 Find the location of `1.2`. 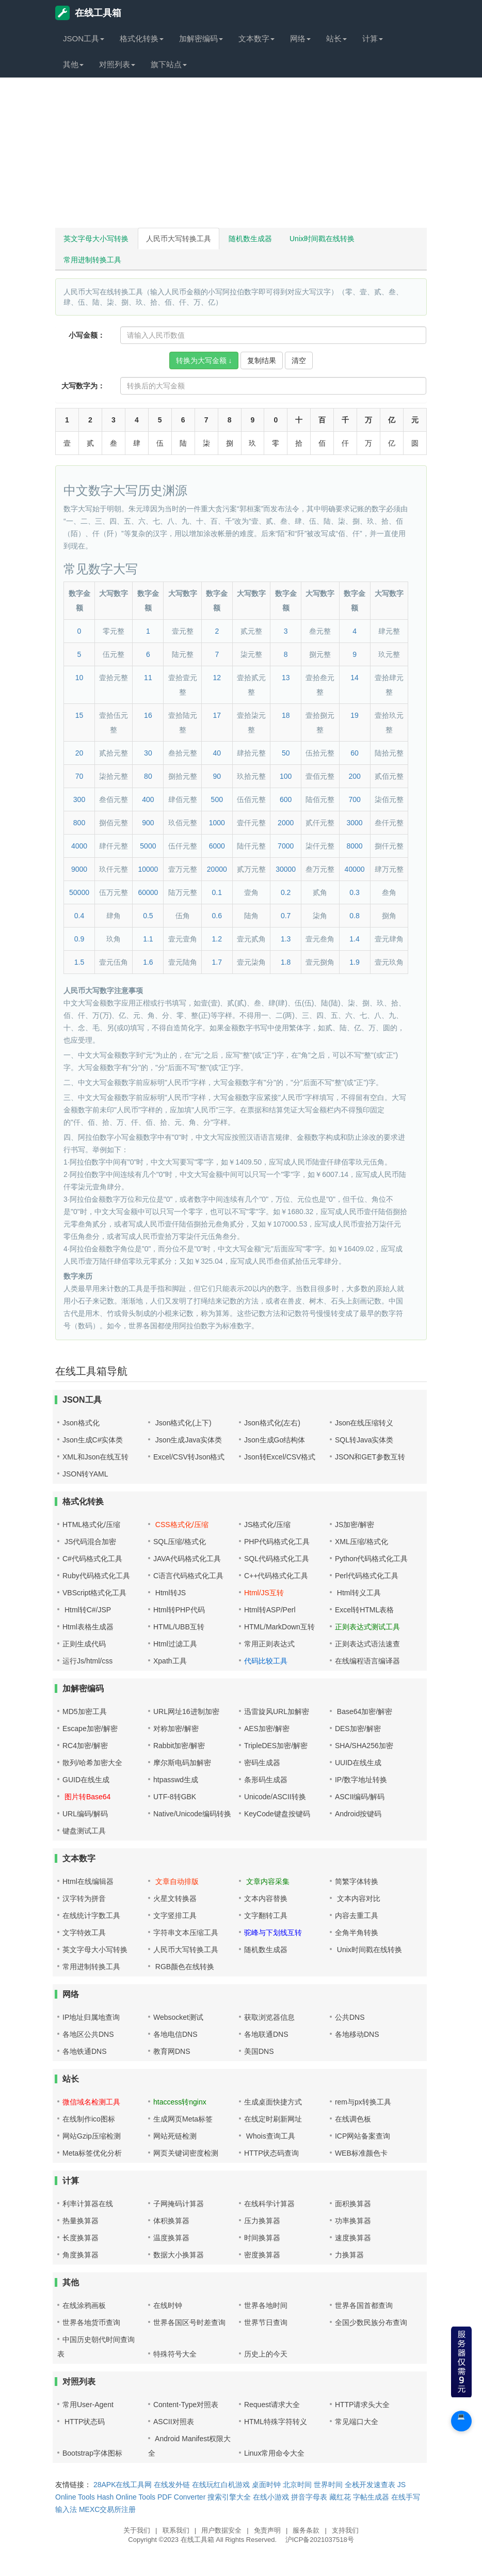

1.2 is located at coordinates (217, 939).